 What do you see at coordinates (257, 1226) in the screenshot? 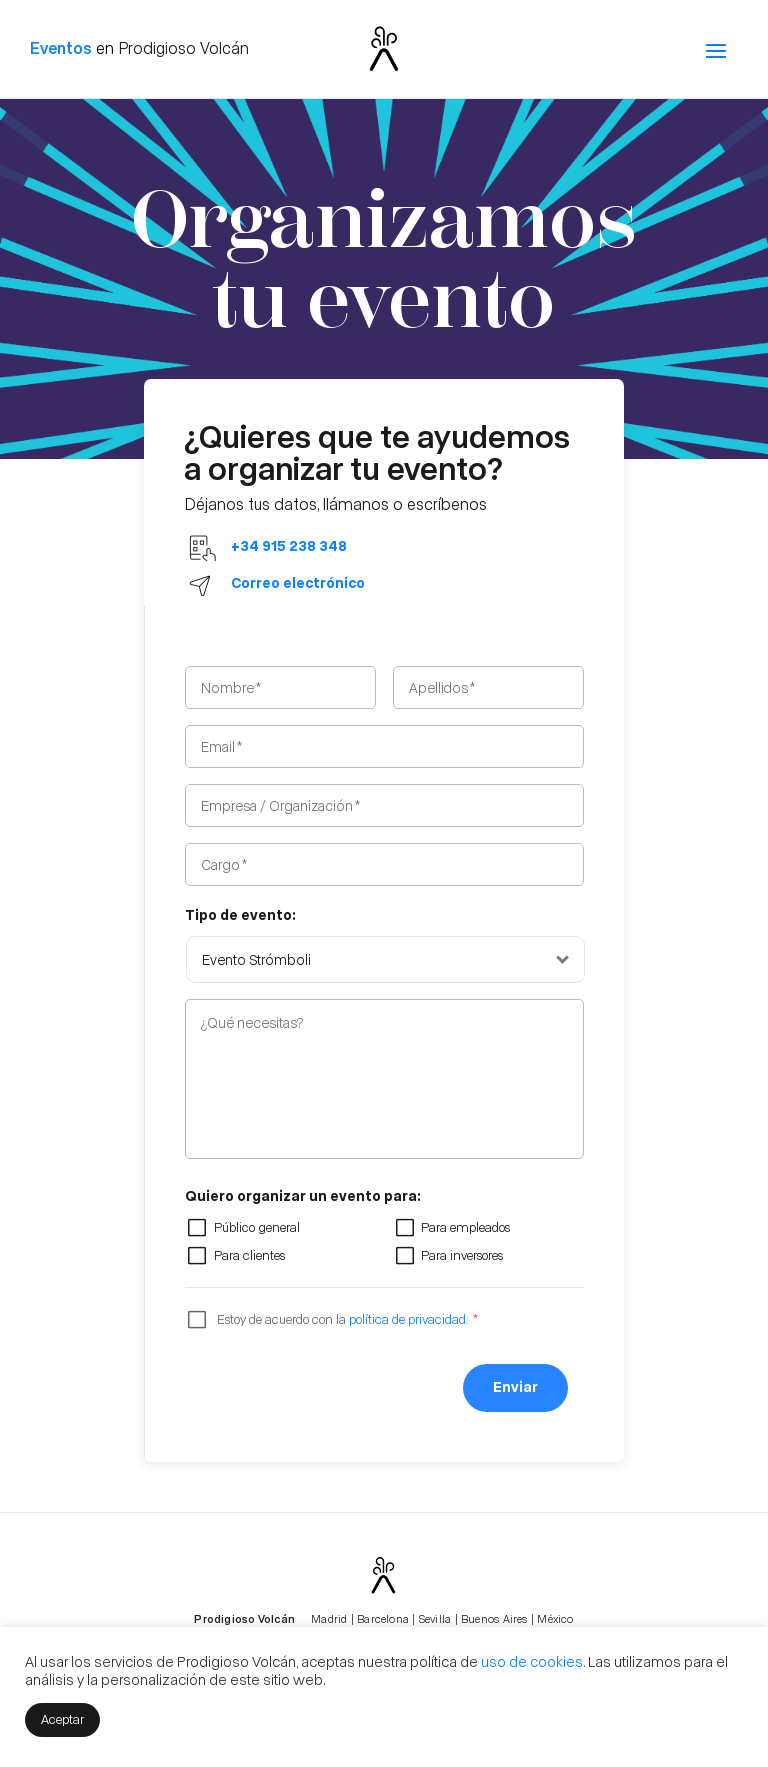
I see `Público general` at bounding box center [257, 1226].